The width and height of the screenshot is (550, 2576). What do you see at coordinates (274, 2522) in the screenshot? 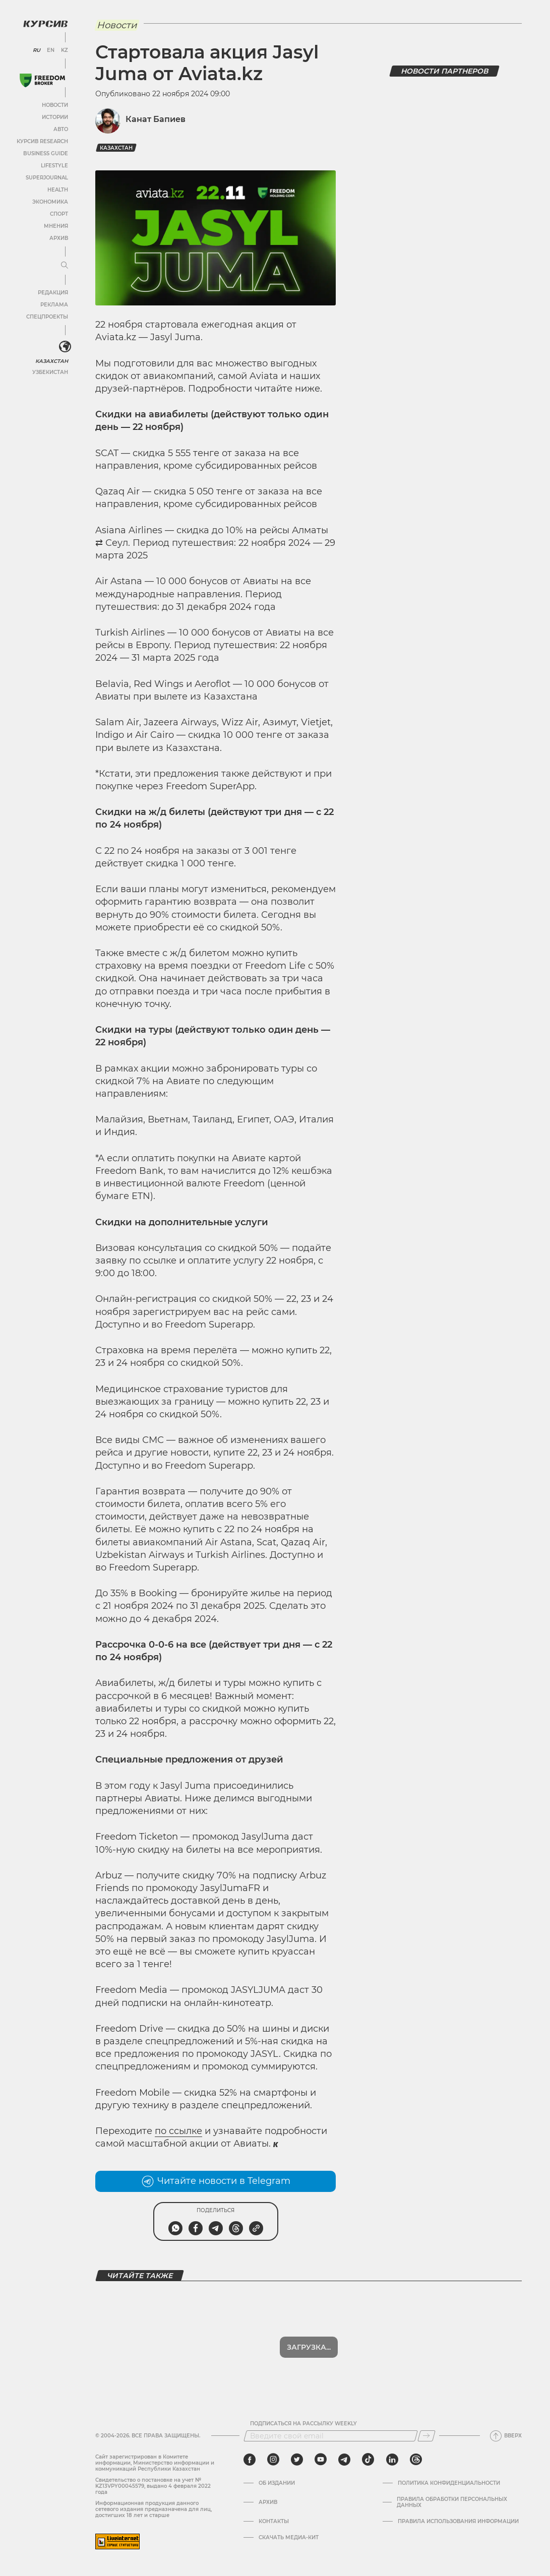
I see `Контакты` at bounding box center [274, 2522].